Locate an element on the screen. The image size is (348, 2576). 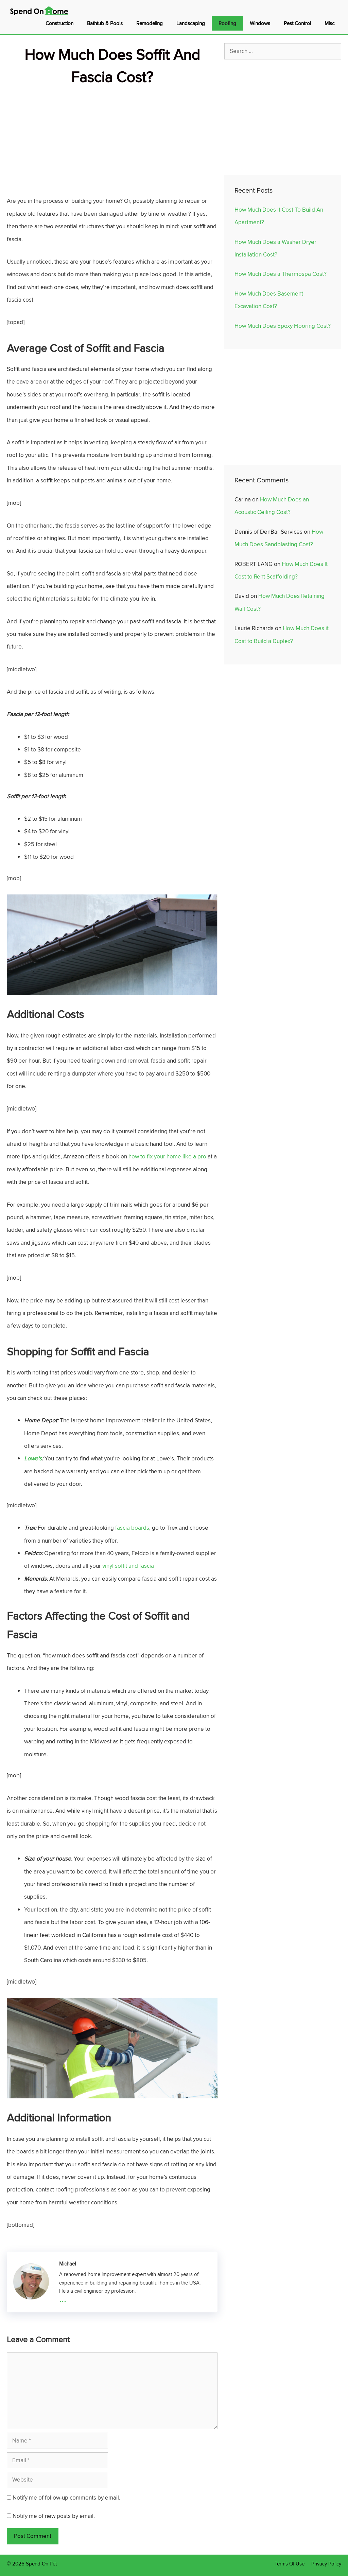
Pest Control is located at coordinates (297, 23).